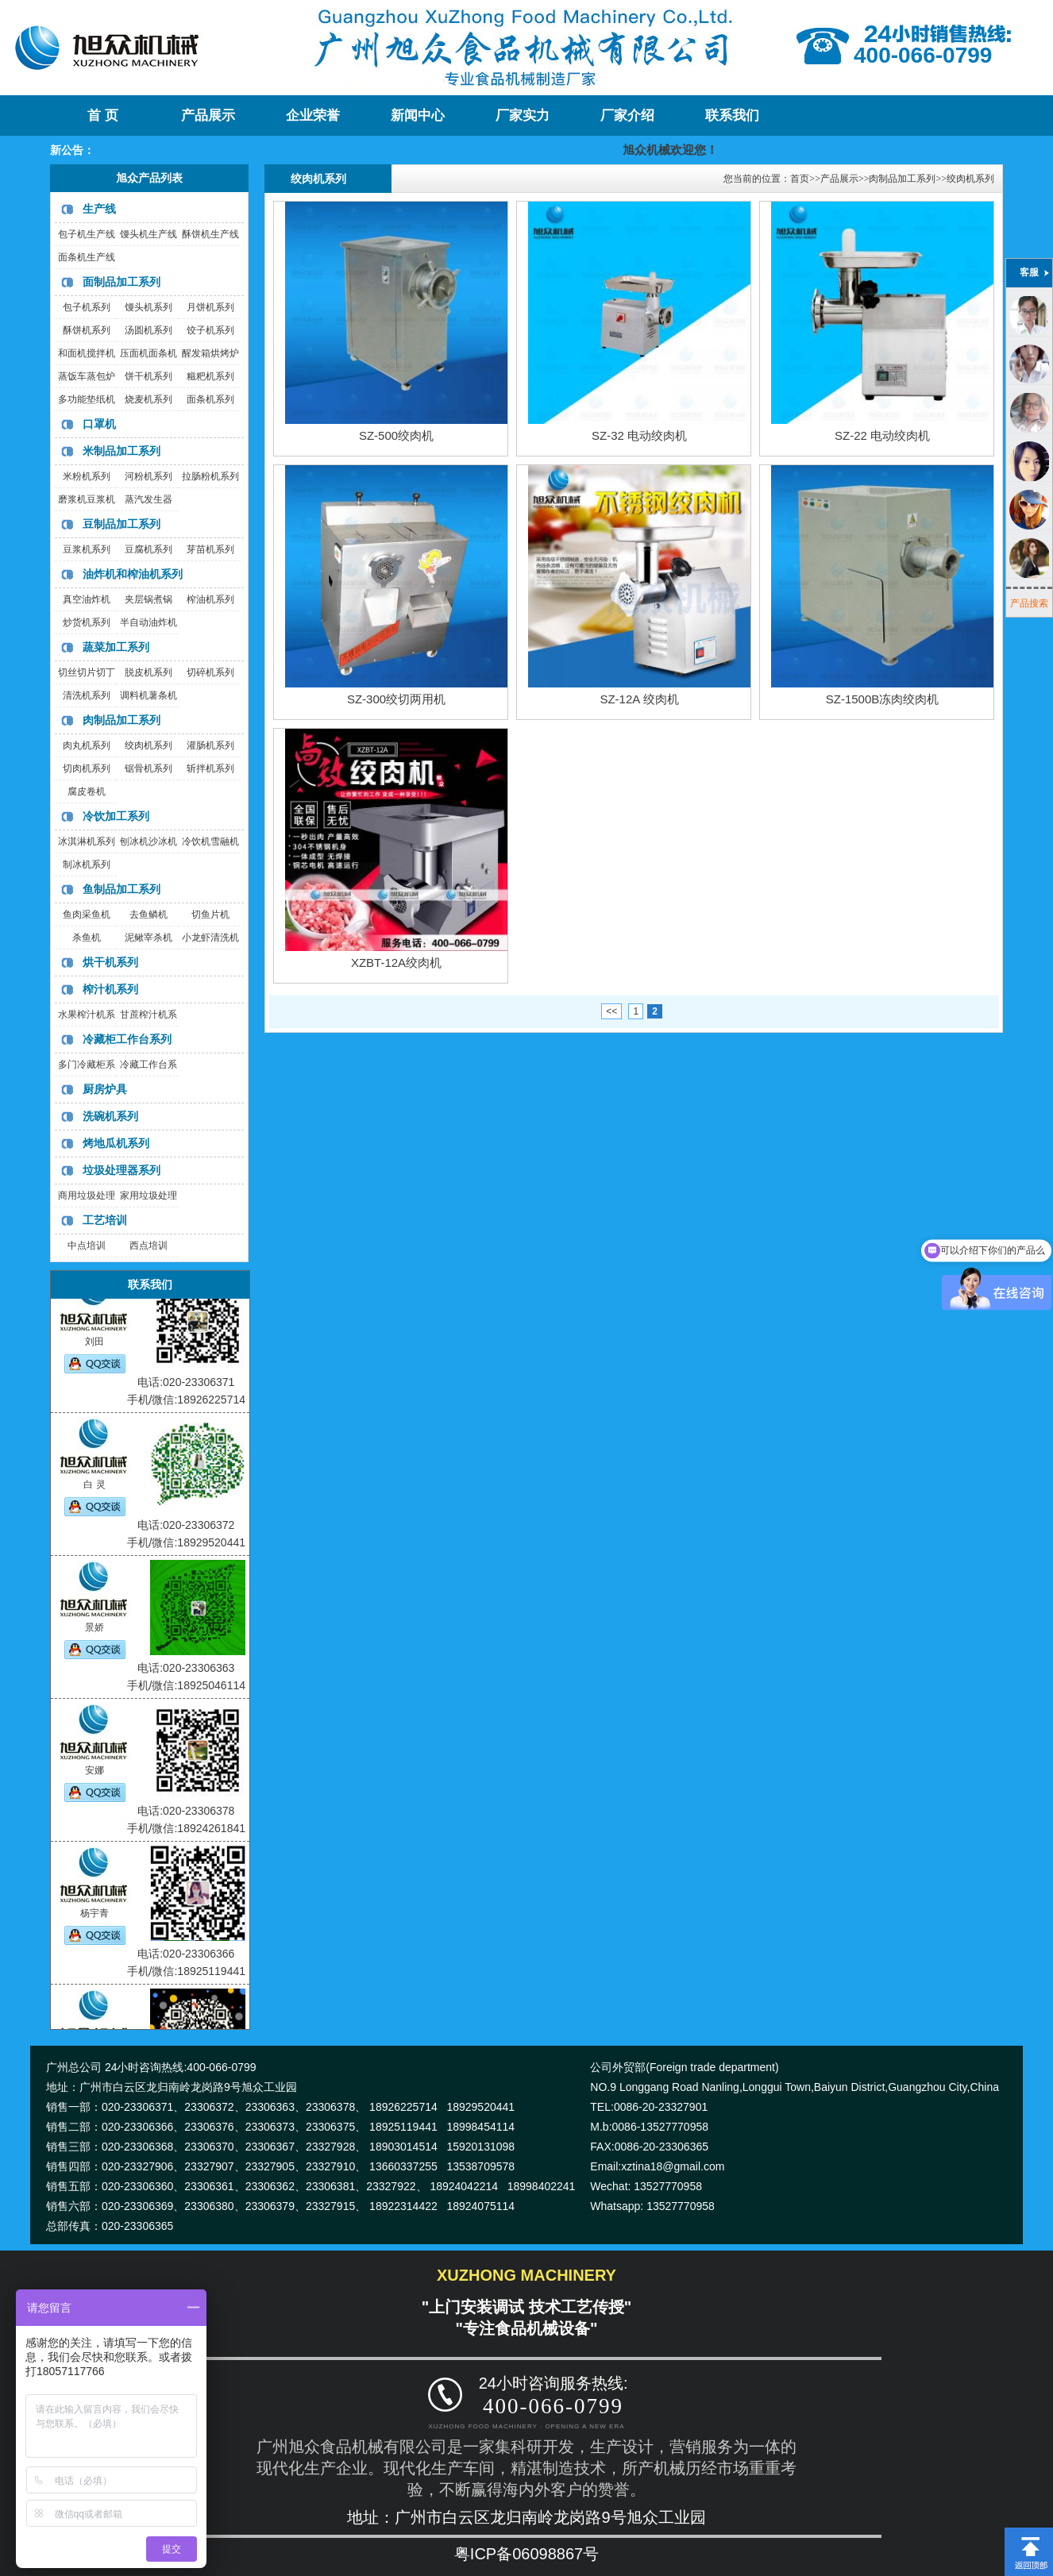  Describe the element at coordinates (526, 2554) in the screenshot. I see `粤ICP备06098867号` at that location.